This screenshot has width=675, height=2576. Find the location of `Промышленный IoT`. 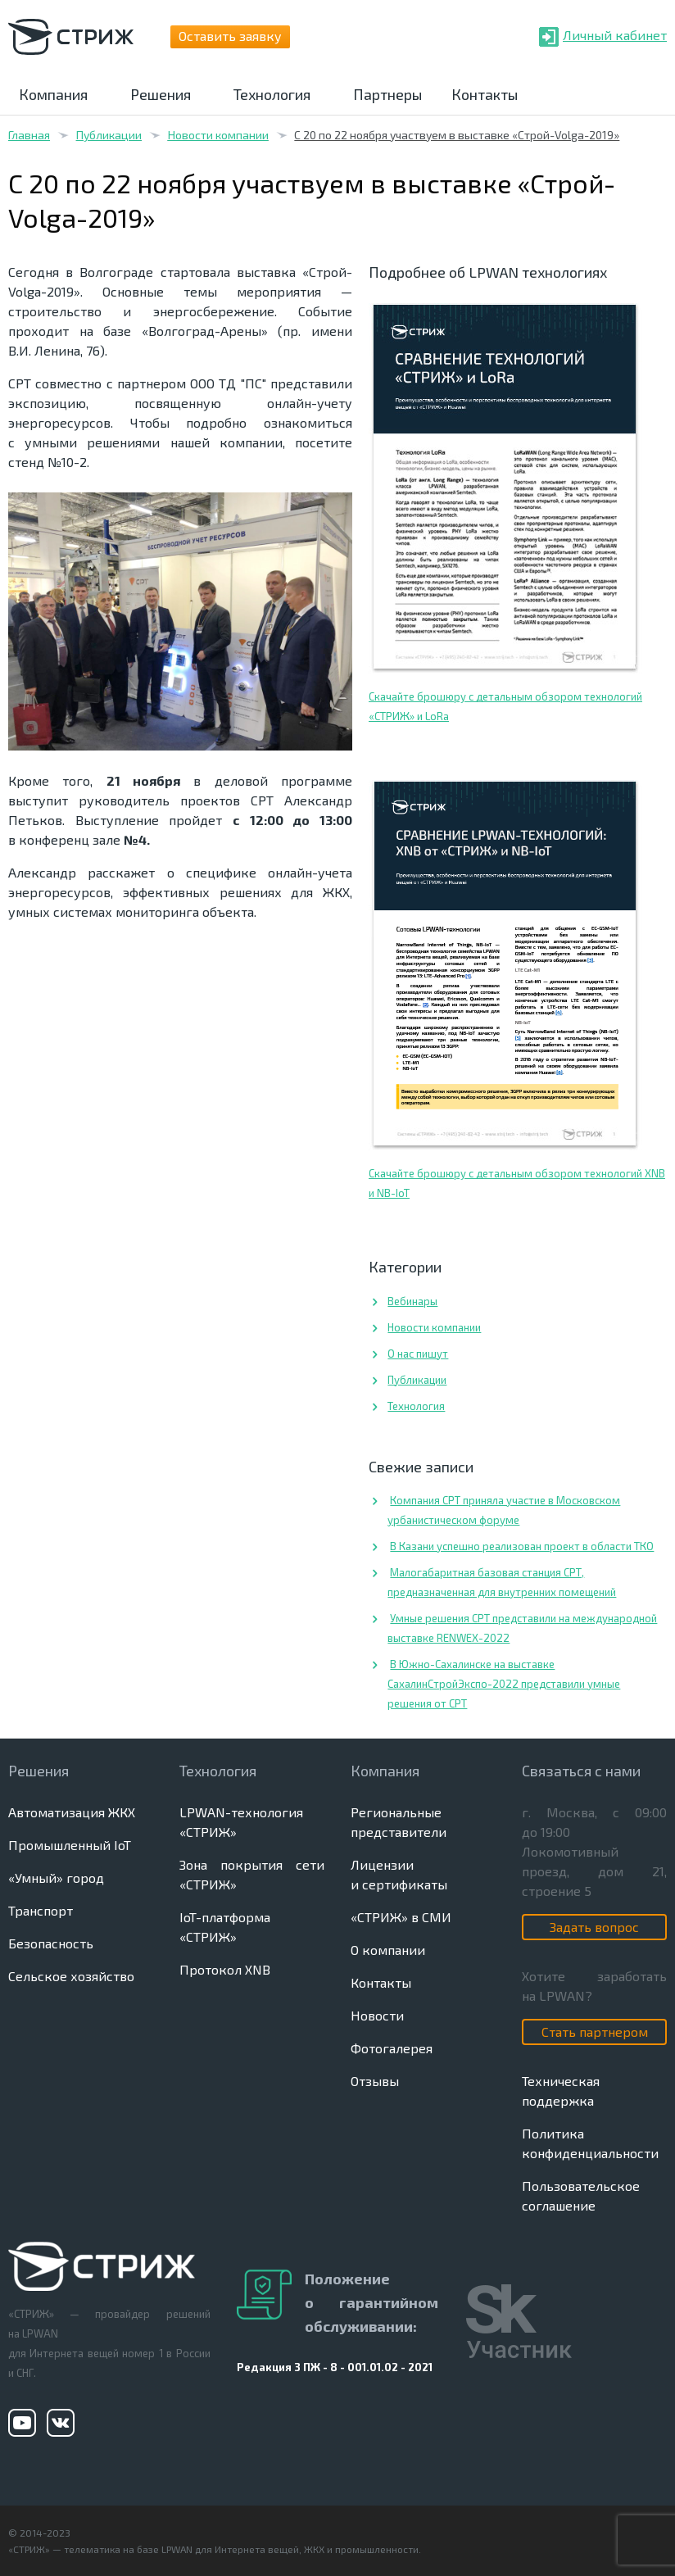

Промышленный IoT is located at coordinates (69, 1845).